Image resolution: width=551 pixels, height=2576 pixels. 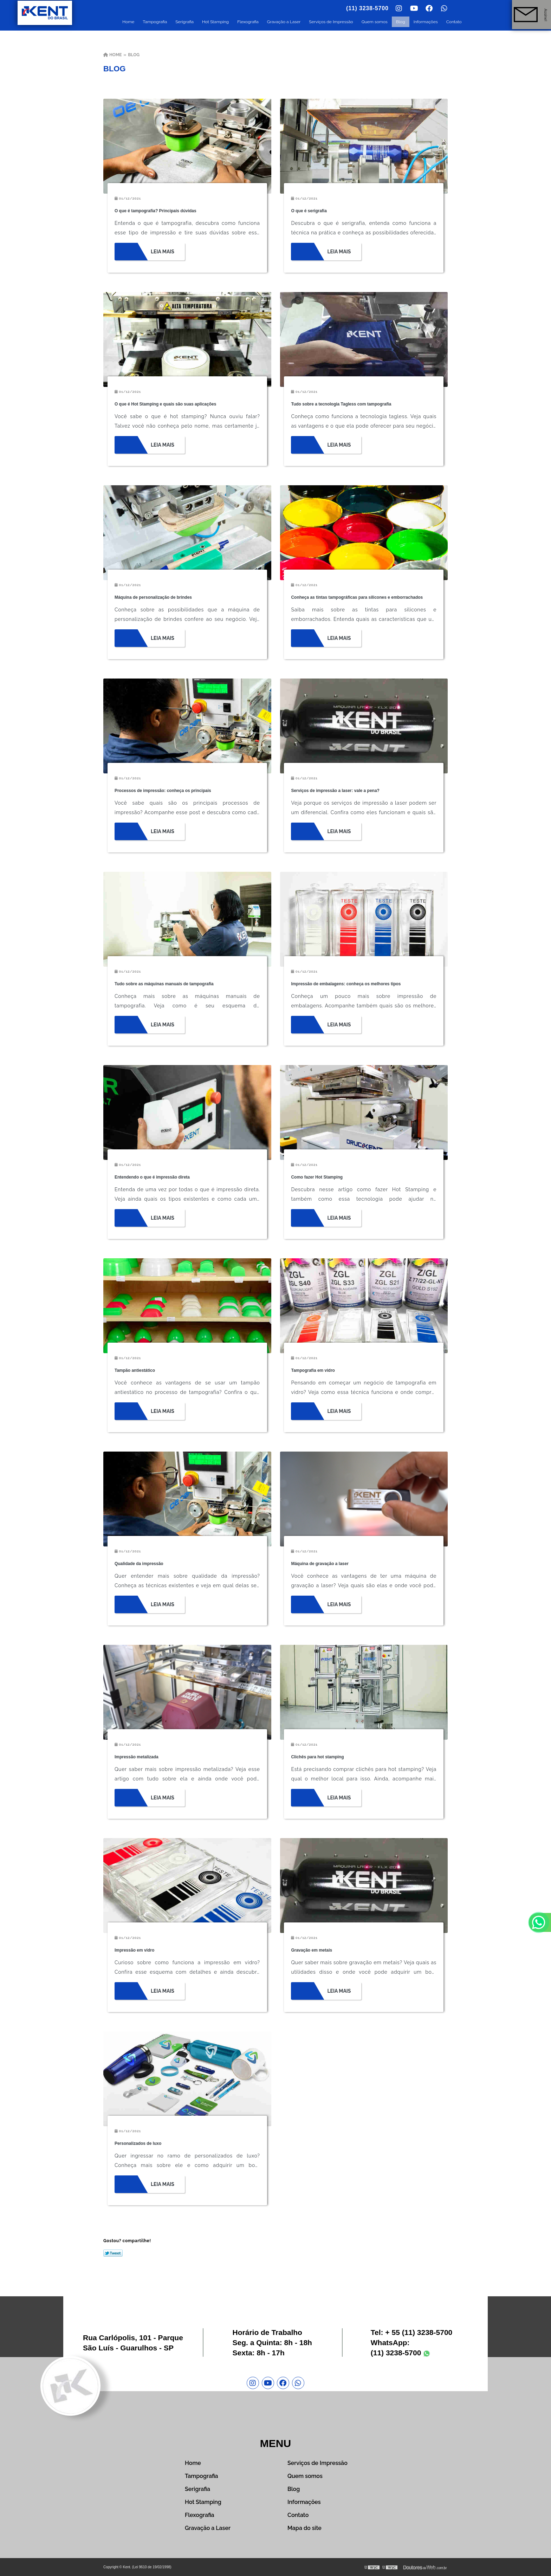 I want to click on Tampografia, so click(x=155, y=21).